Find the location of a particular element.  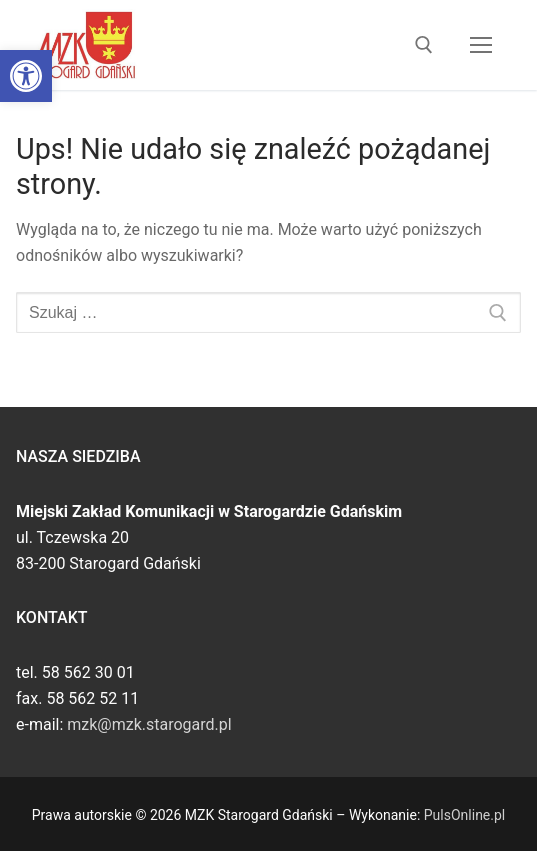

PulsOnline.pl [link] is located at coordinates (464, 815).